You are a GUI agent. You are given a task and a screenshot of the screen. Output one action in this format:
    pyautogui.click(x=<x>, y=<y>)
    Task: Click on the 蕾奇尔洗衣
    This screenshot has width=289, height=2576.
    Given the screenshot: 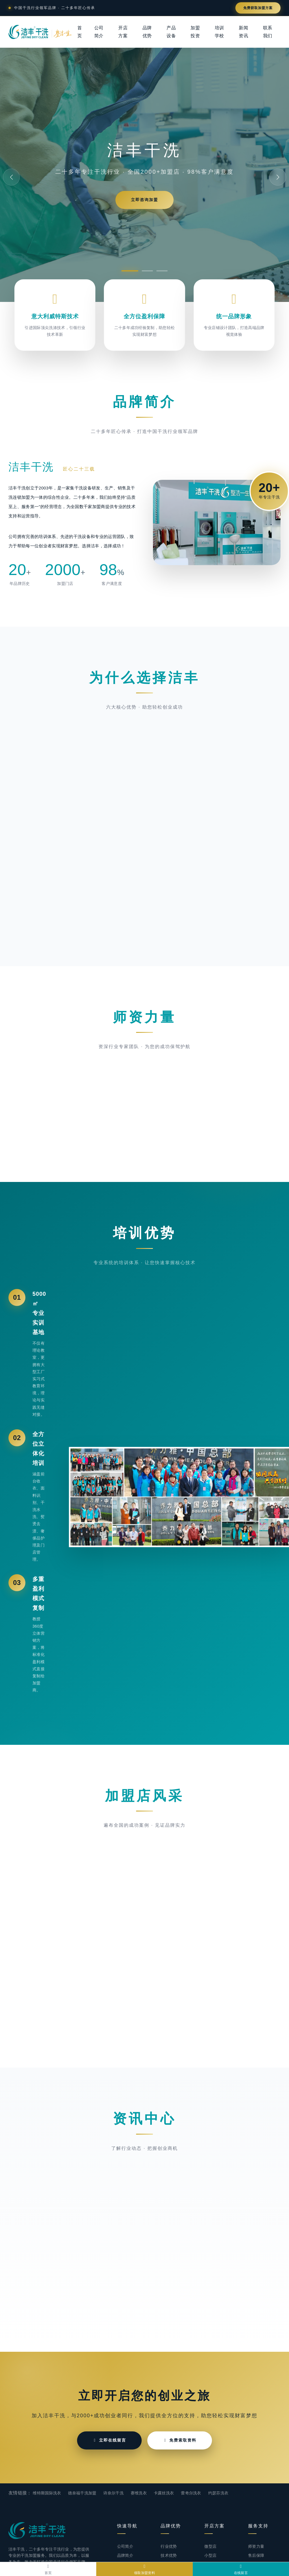 What is the action you would take?
    pyautogui.click(x=191, y=2493)
    